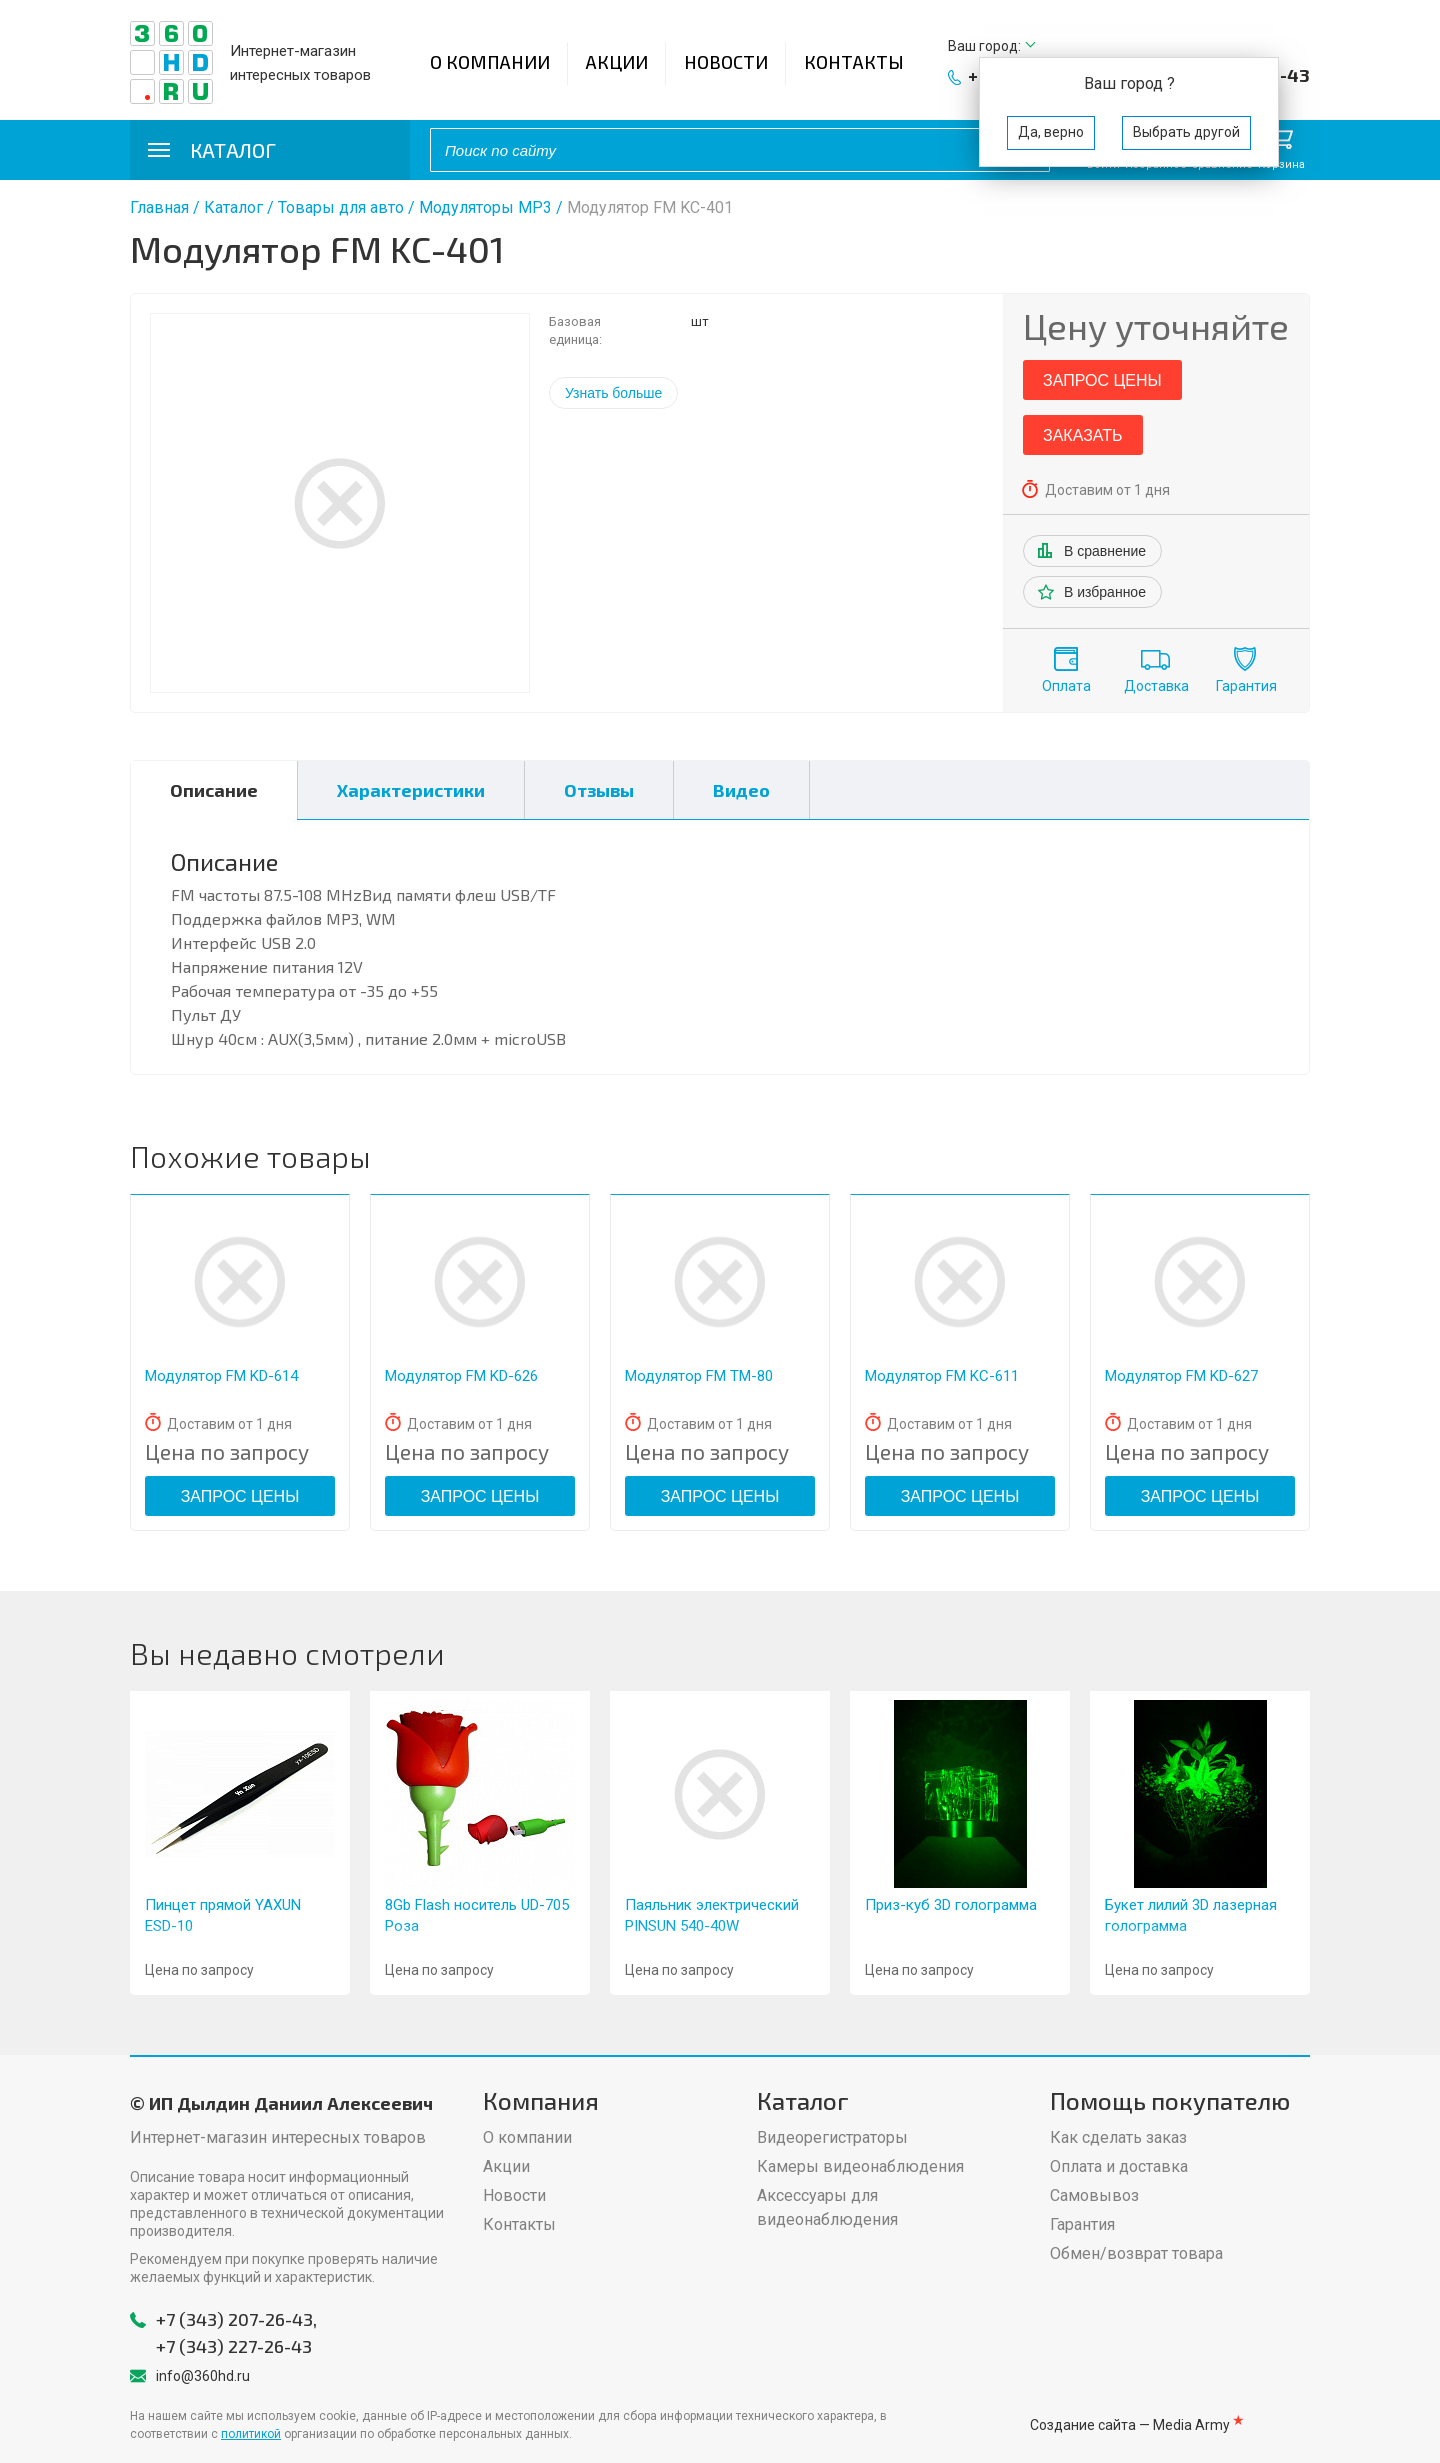 Image resolution: width=1440 pixels, height=2463 pixels. What do you see at coordinates (490, 62) in the screenshot?
I see `О компании` at bounding box center [490, 62].